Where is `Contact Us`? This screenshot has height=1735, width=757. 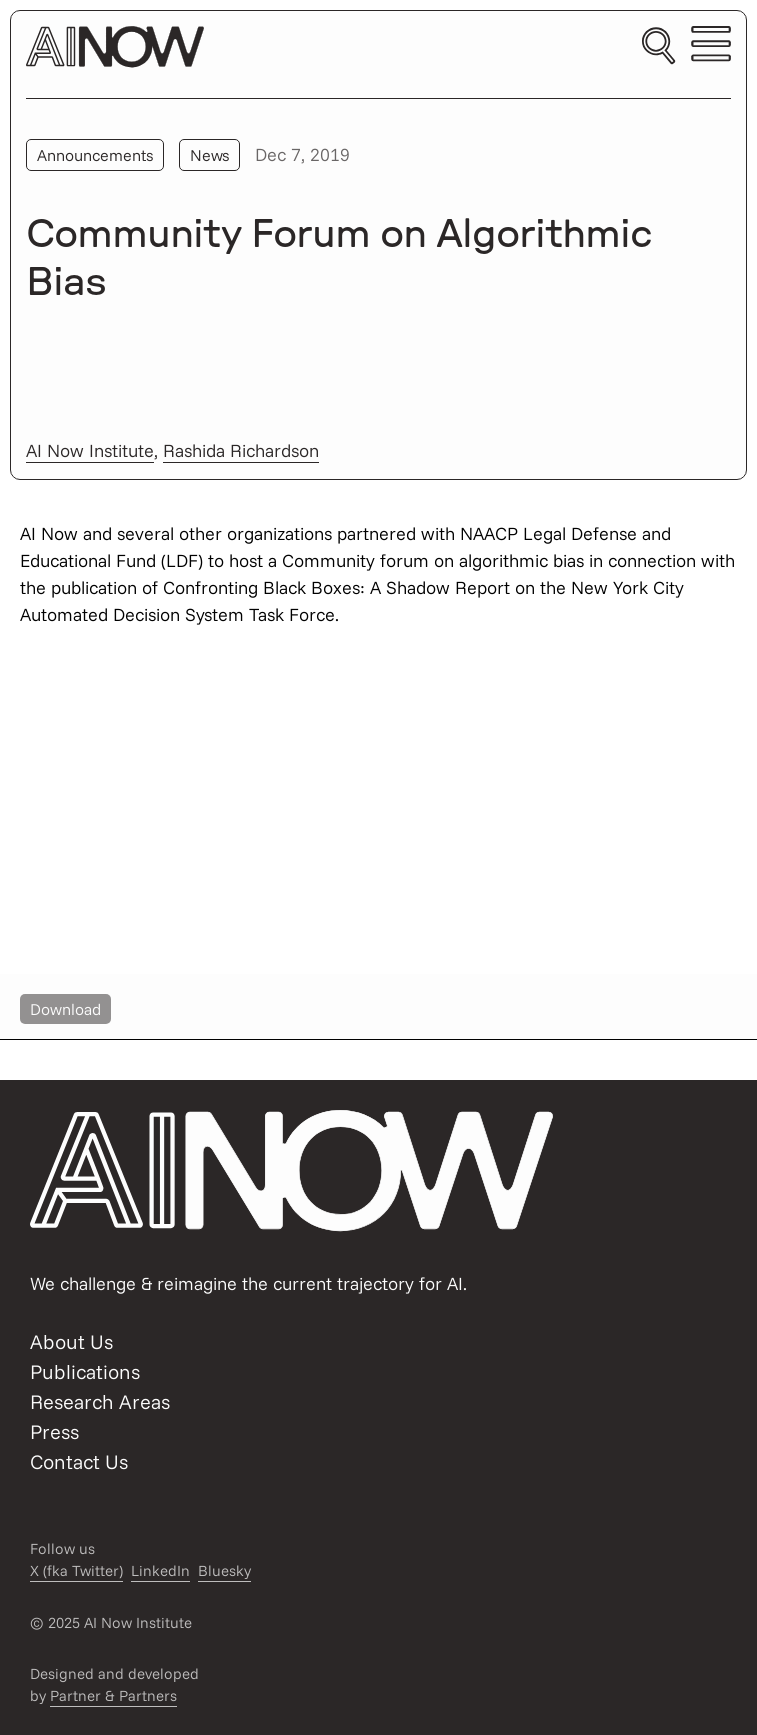
Contact Us is located at coordinates (79, 1461).